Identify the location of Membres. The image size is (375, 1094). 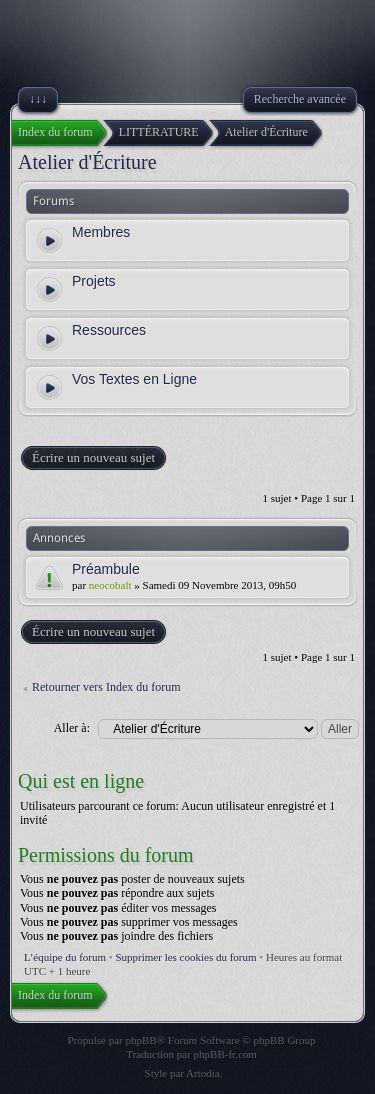
(101, 232).